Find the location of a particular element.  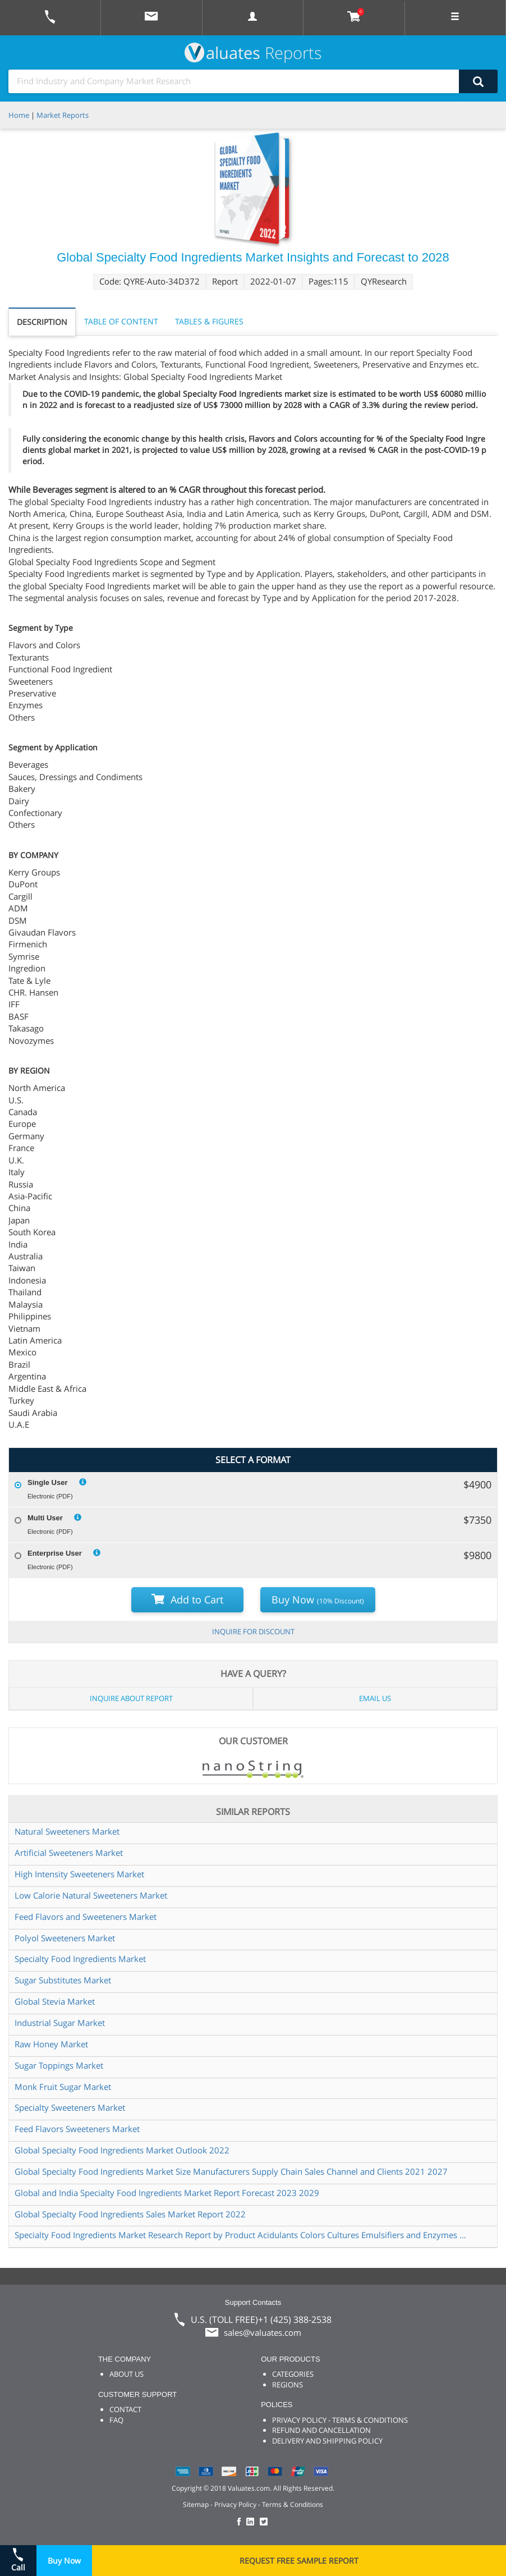

sales@valuates.com is located at coordinates (262, 2332).